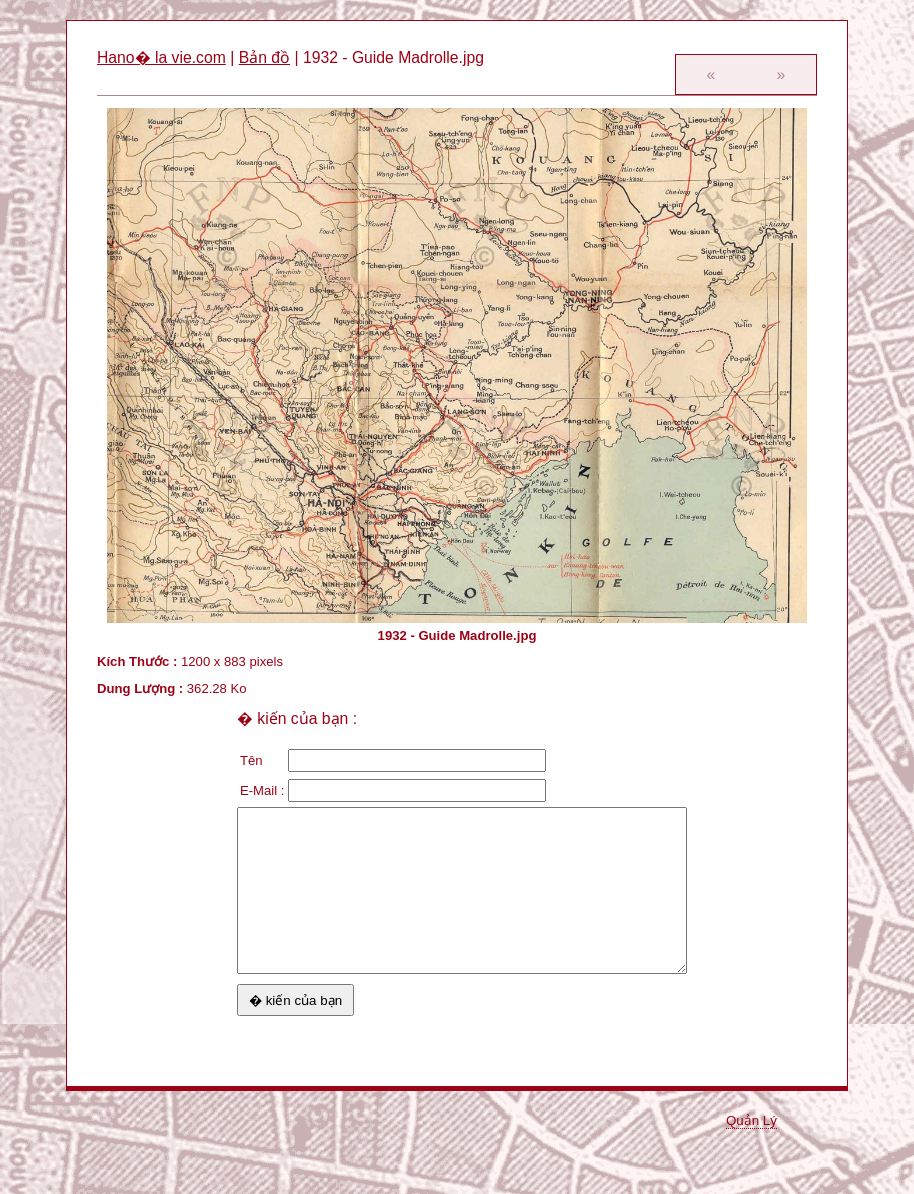 This screenshot has width=914, height=1194. I want to click on Bản đồ, so click(264, 57).